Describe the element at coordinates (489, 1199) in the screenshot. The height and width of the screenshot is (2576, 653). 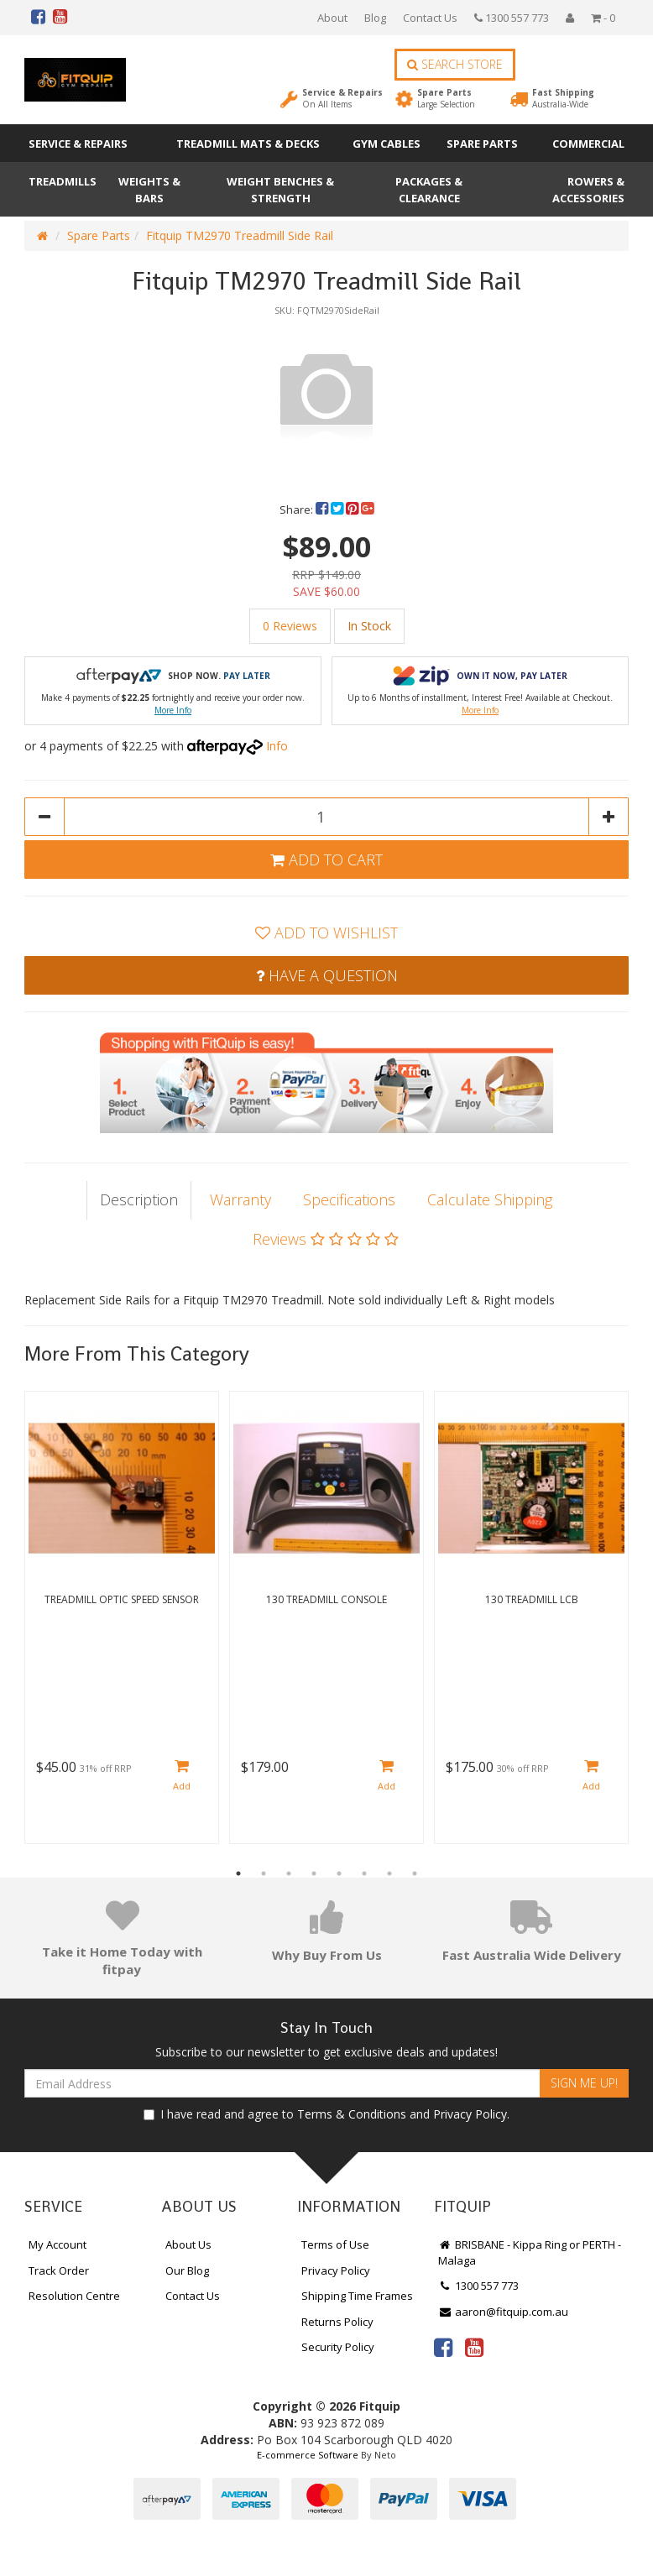
I see `Calculate Shipping [tab]` at that location.